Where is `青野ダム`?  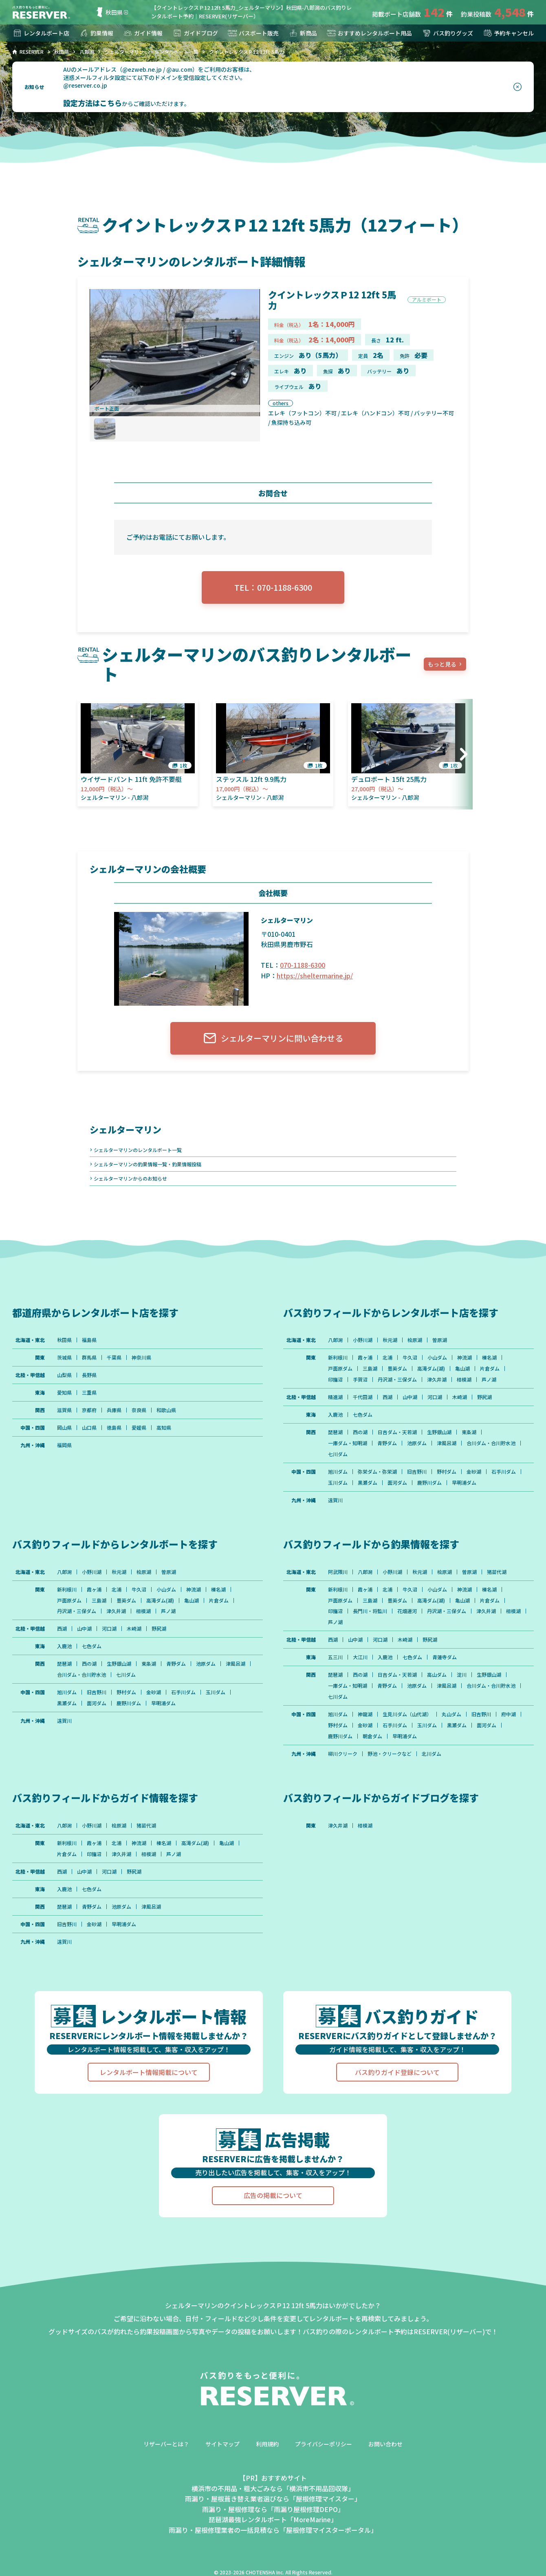
青野ダム is located at coordinates (387, 1443).